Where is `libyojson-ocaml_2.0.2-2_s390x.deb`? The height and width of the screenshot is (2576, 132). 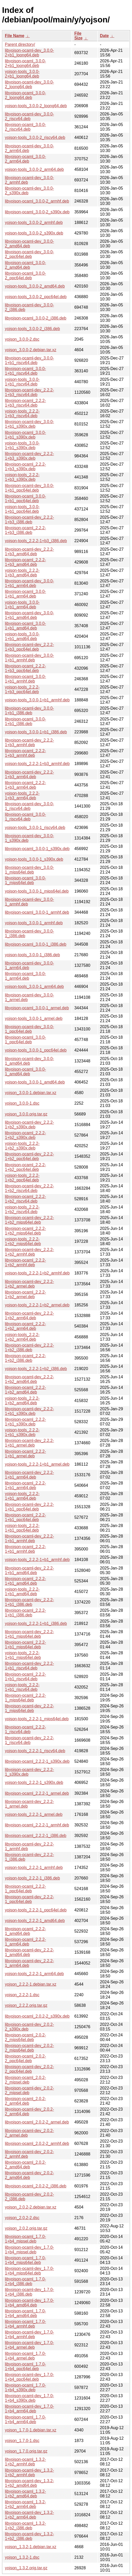
libyojson-ocaml_2.0.2-2_s390x.deb is located at coordinates (37, 2016).